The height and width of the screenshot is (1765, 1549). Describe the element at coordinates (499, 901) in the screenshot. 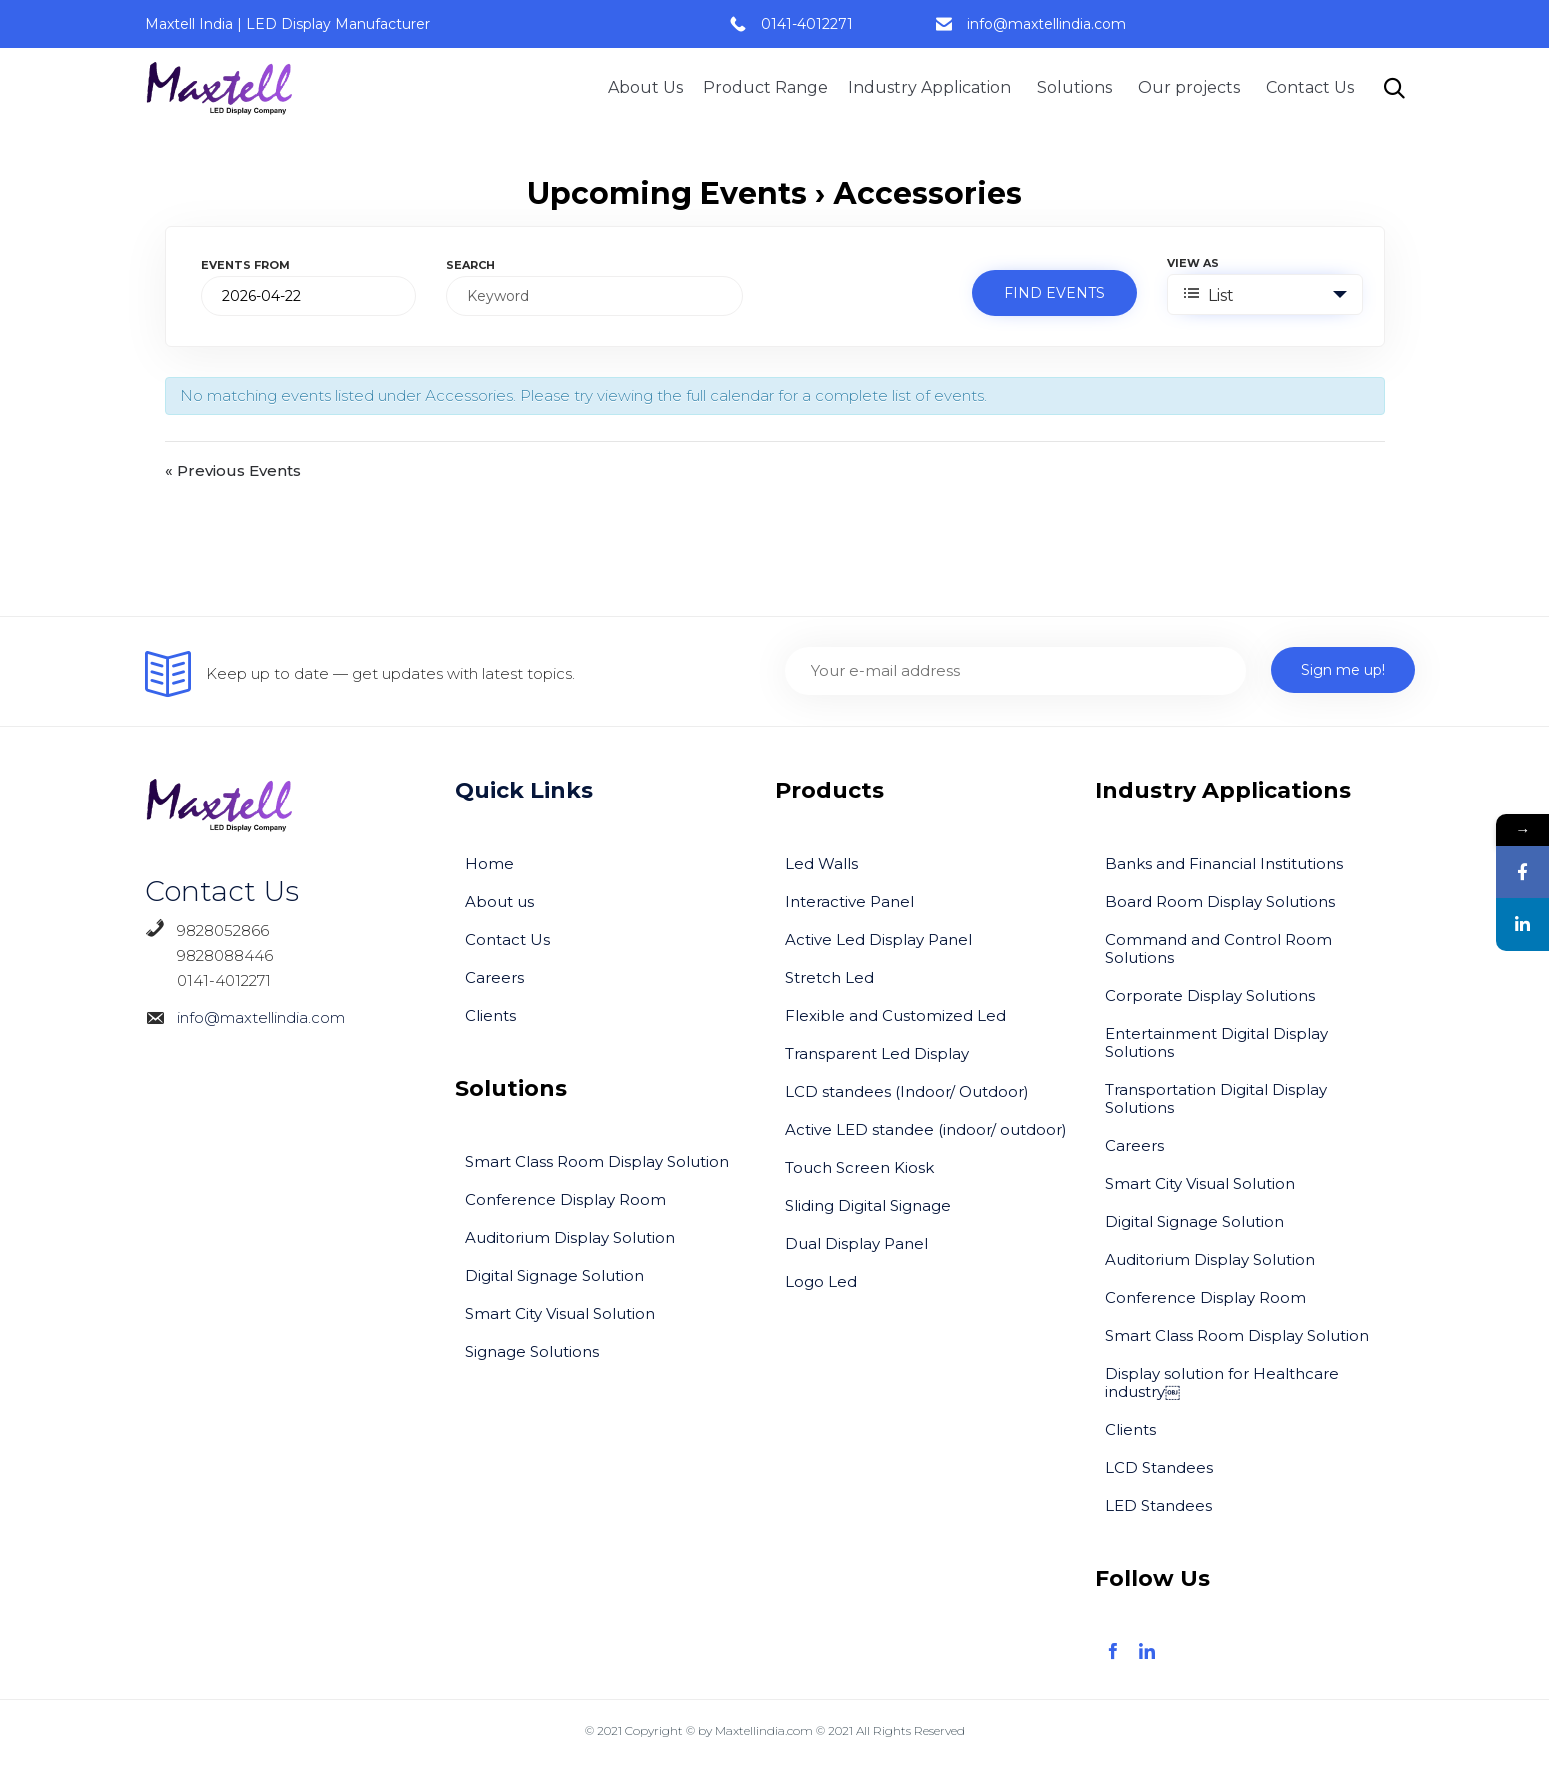

I see `About us` at that location.